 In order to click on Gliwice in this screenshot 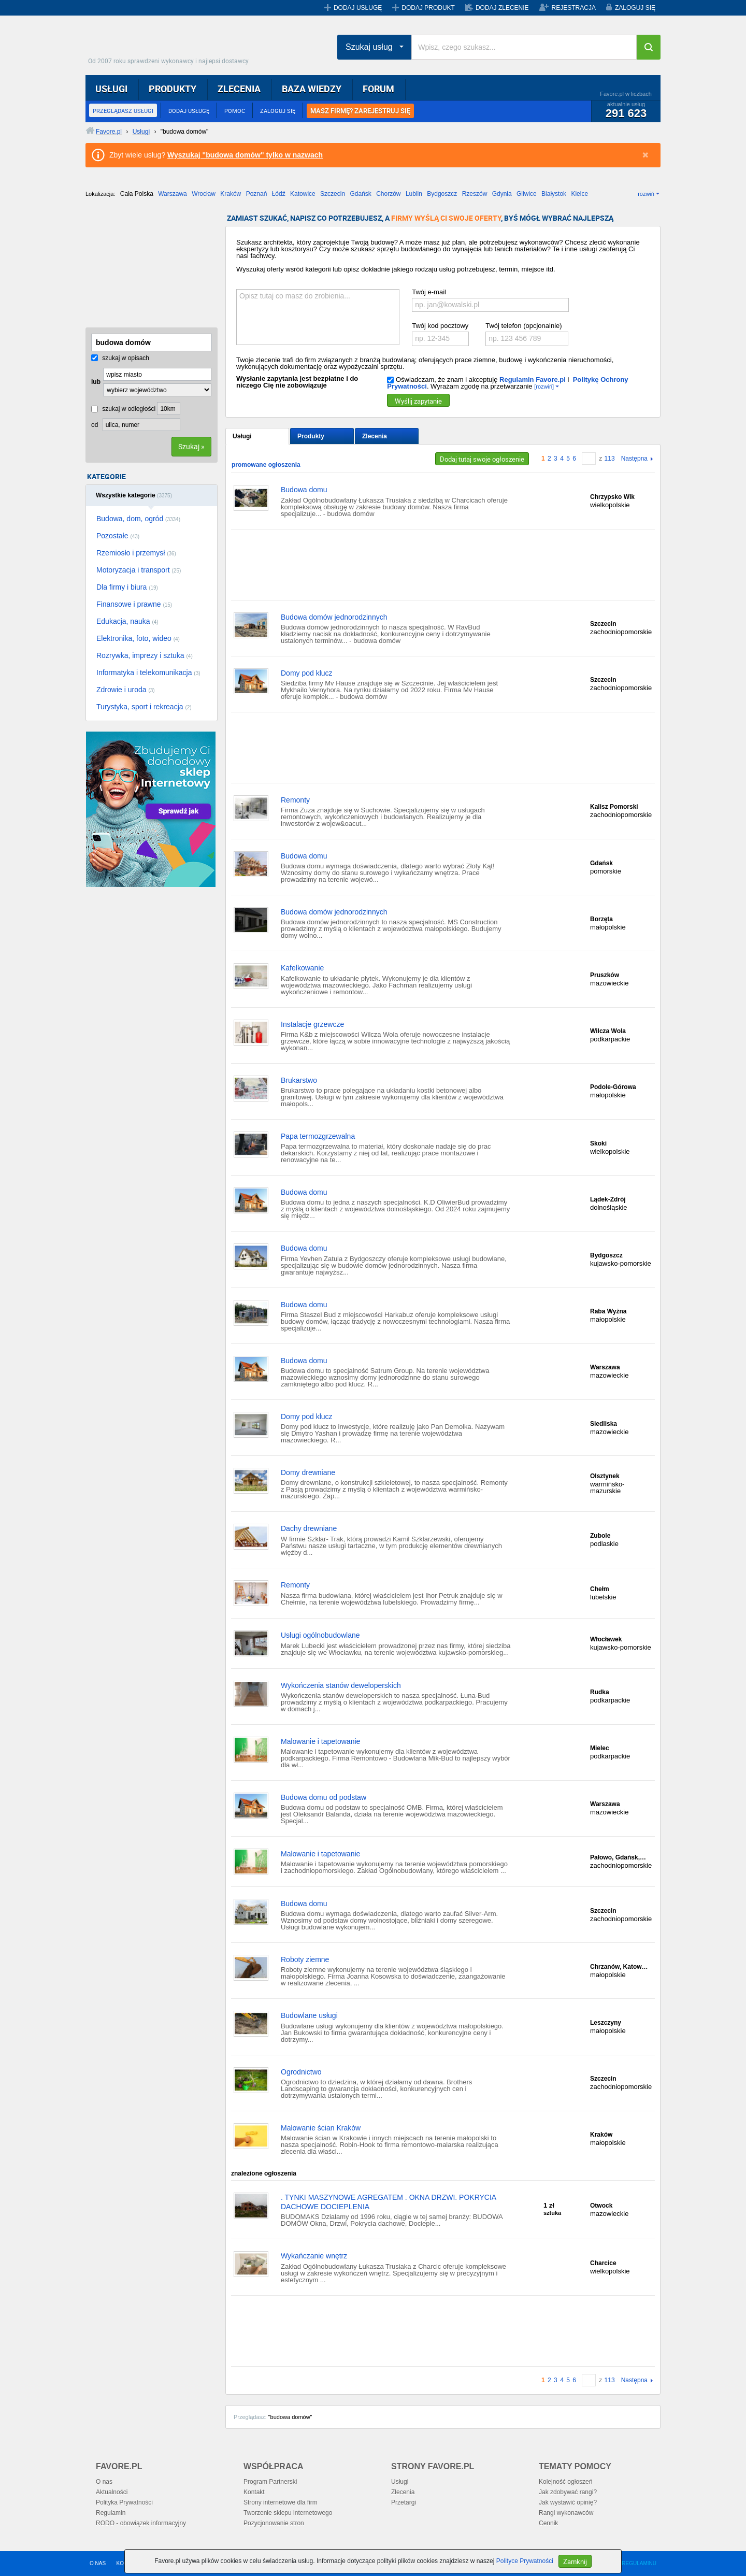, I will do `click(527, 193)`.